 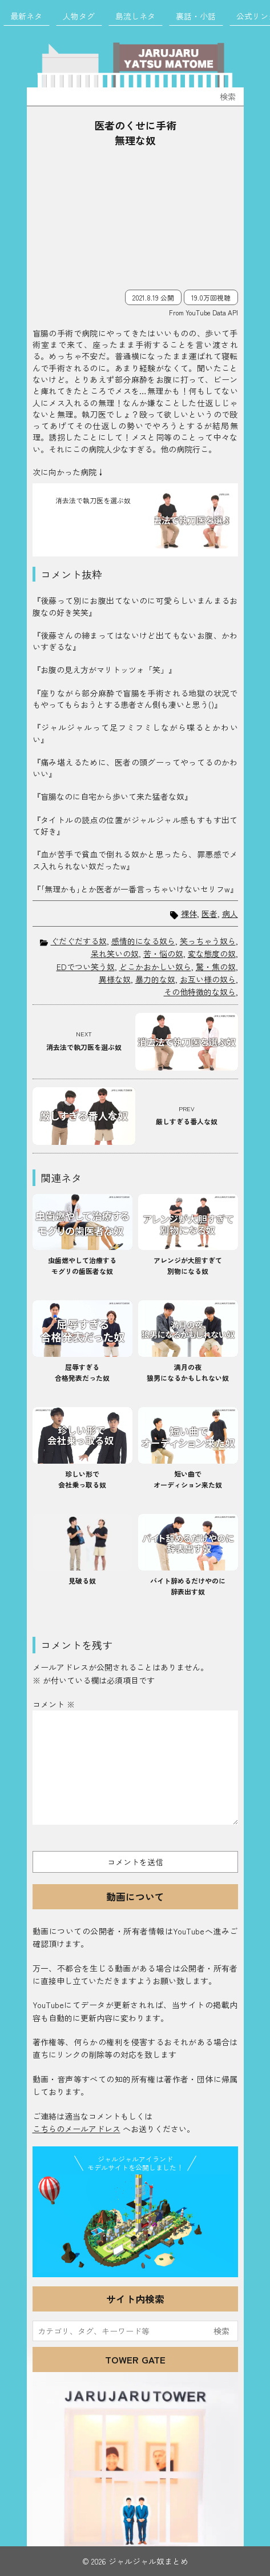 What do you see at coordinates (196, 16) in the screenshot?
I see `裏話・小話` at bounding box center [196, 16].